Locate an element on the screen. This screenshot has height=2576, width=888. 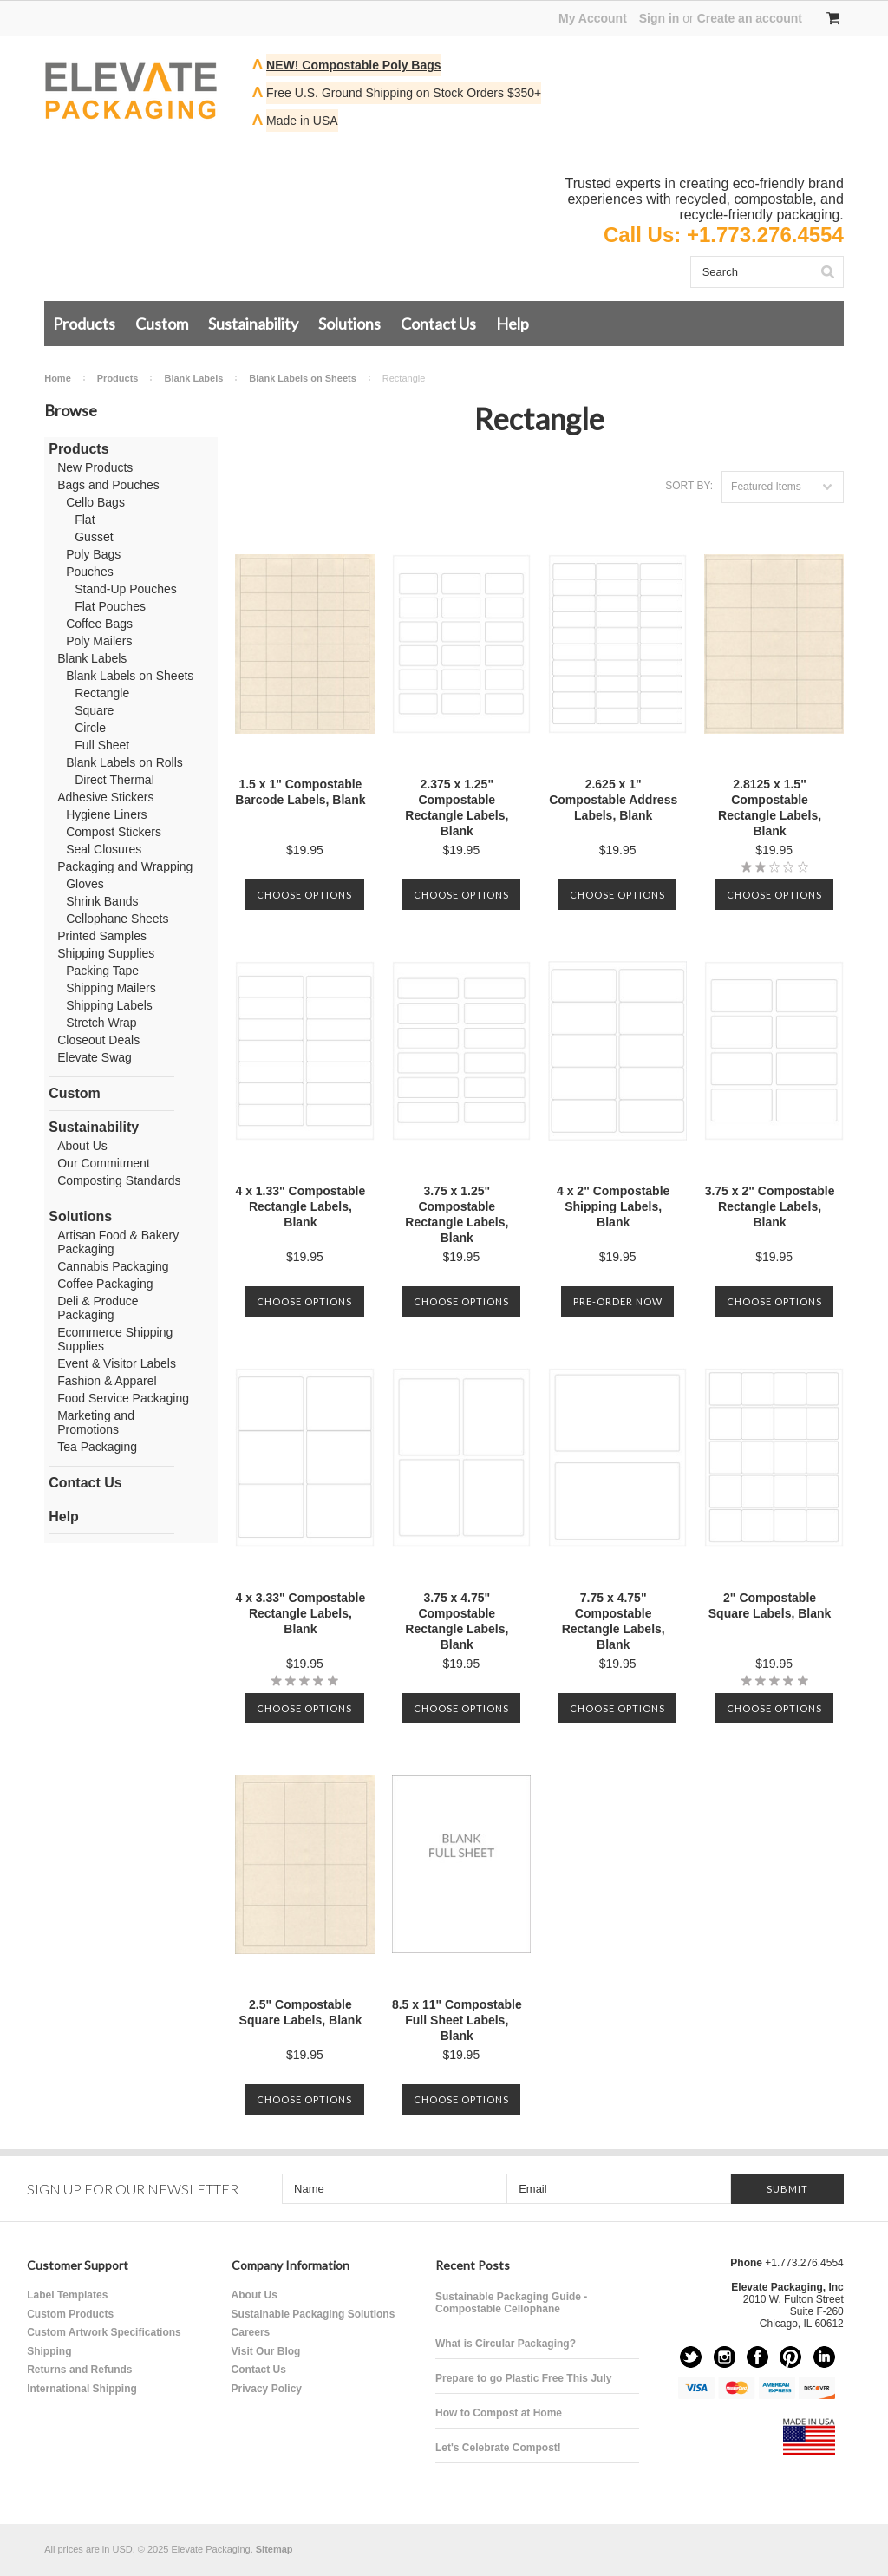
Square is located at coordinates (94, 710).